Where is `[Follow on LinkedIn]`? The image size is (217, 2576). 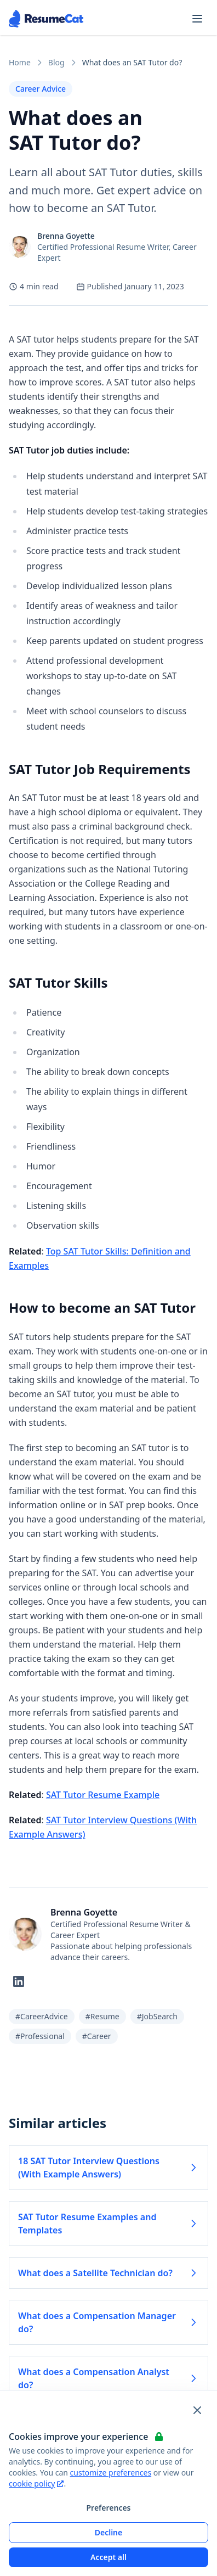 [Follow on LinkedIn] is located at coordinates (18, 1981).